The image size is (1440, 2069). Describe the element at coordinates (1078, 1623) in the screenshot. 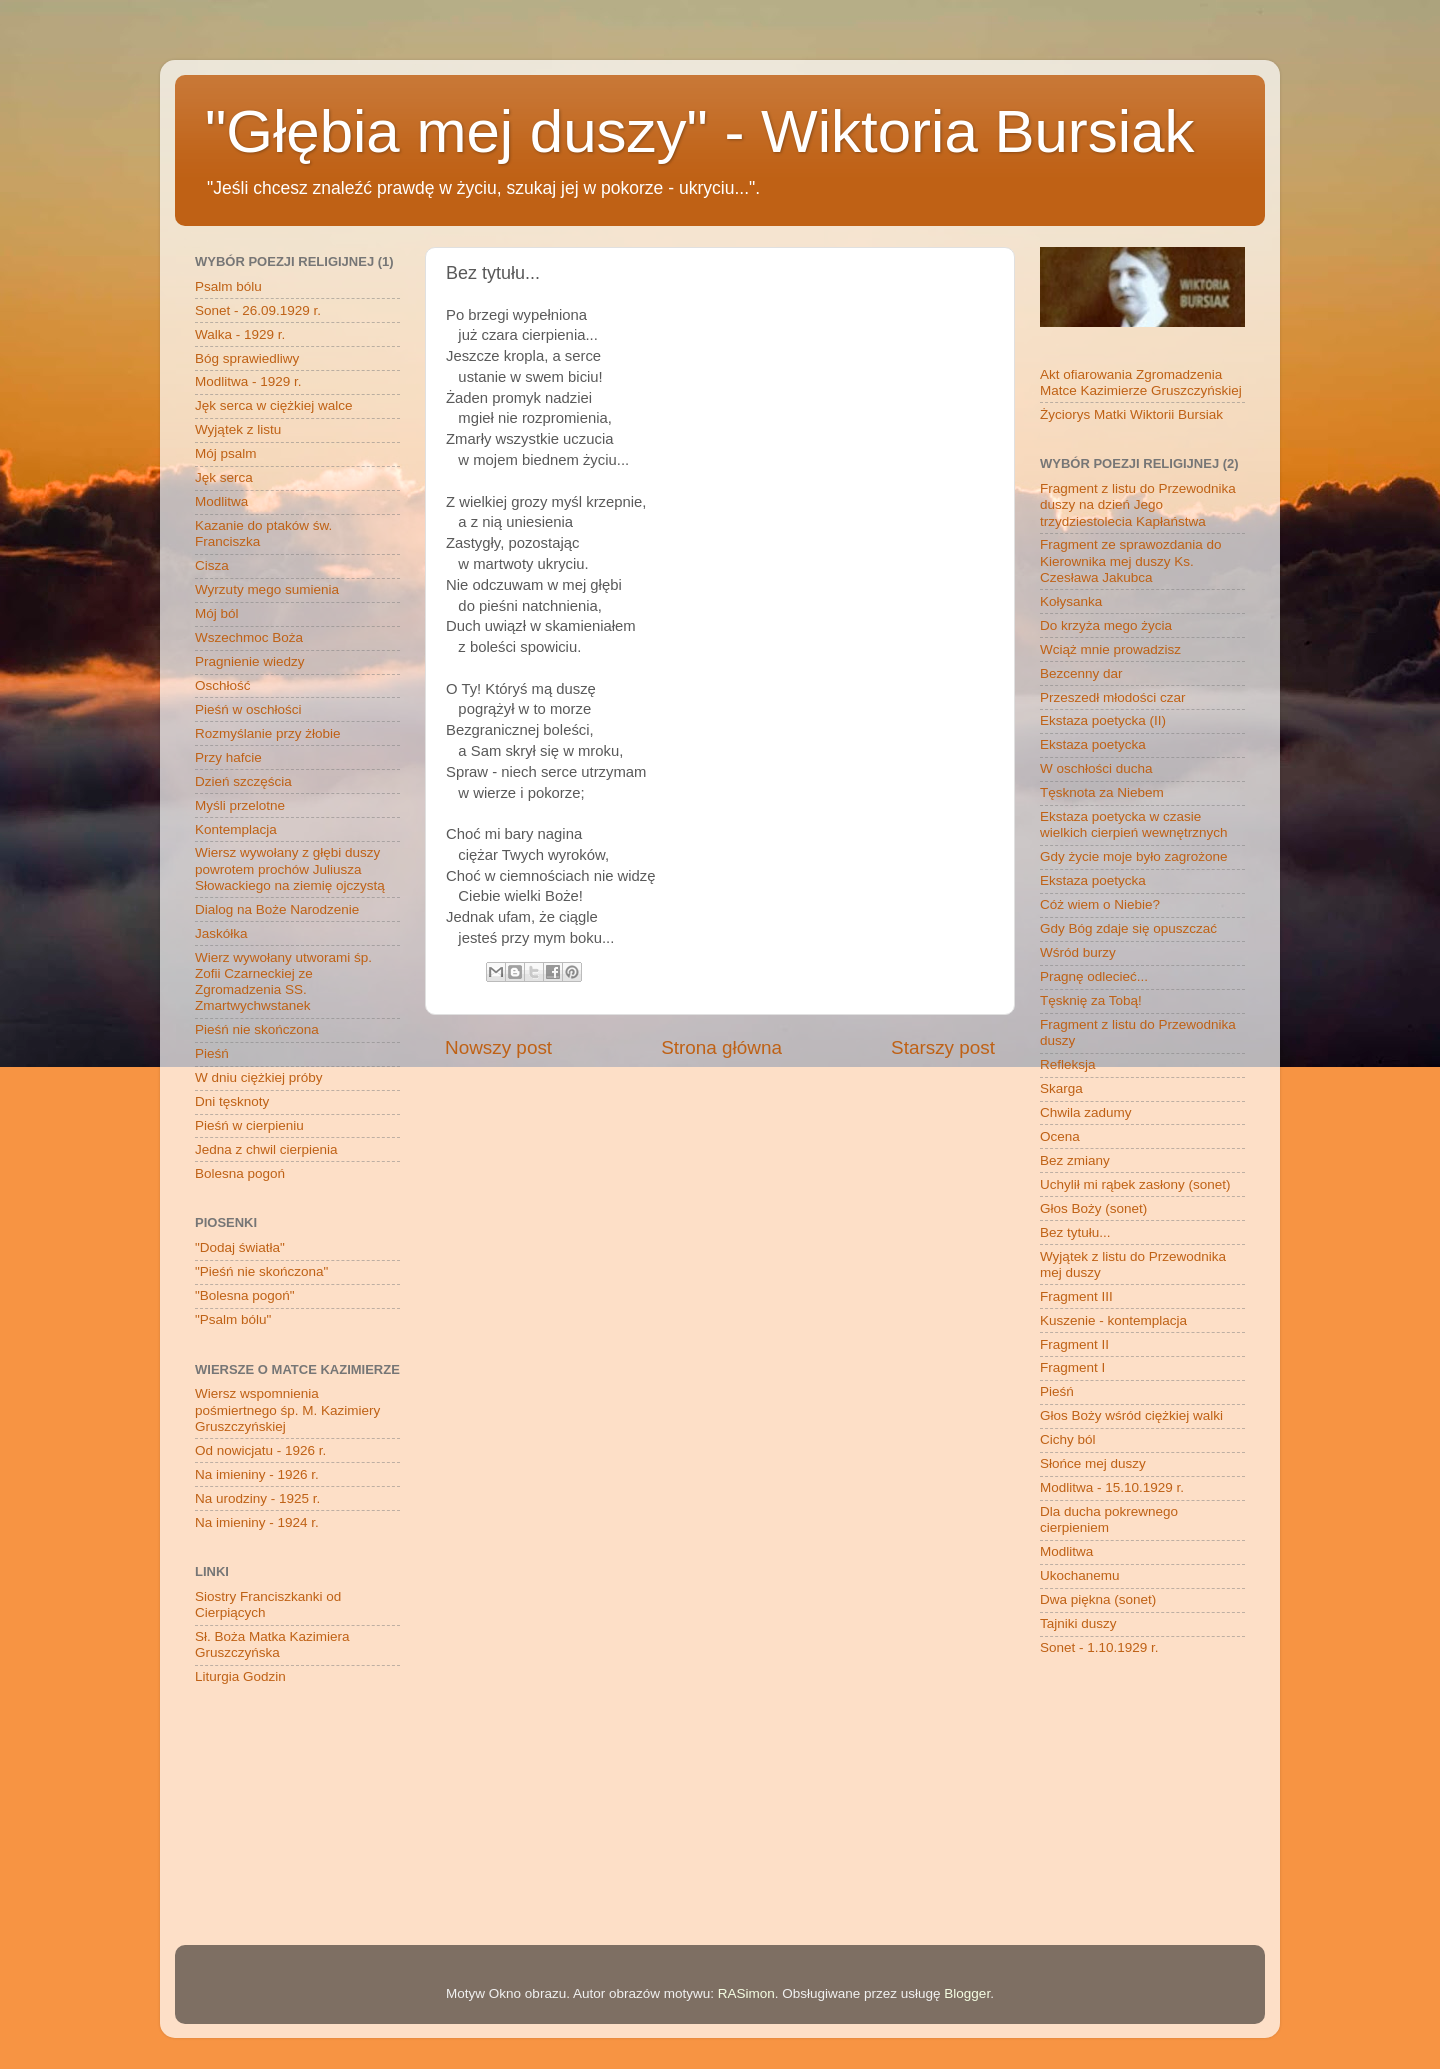

I see `Tajniki duszy` at that location.